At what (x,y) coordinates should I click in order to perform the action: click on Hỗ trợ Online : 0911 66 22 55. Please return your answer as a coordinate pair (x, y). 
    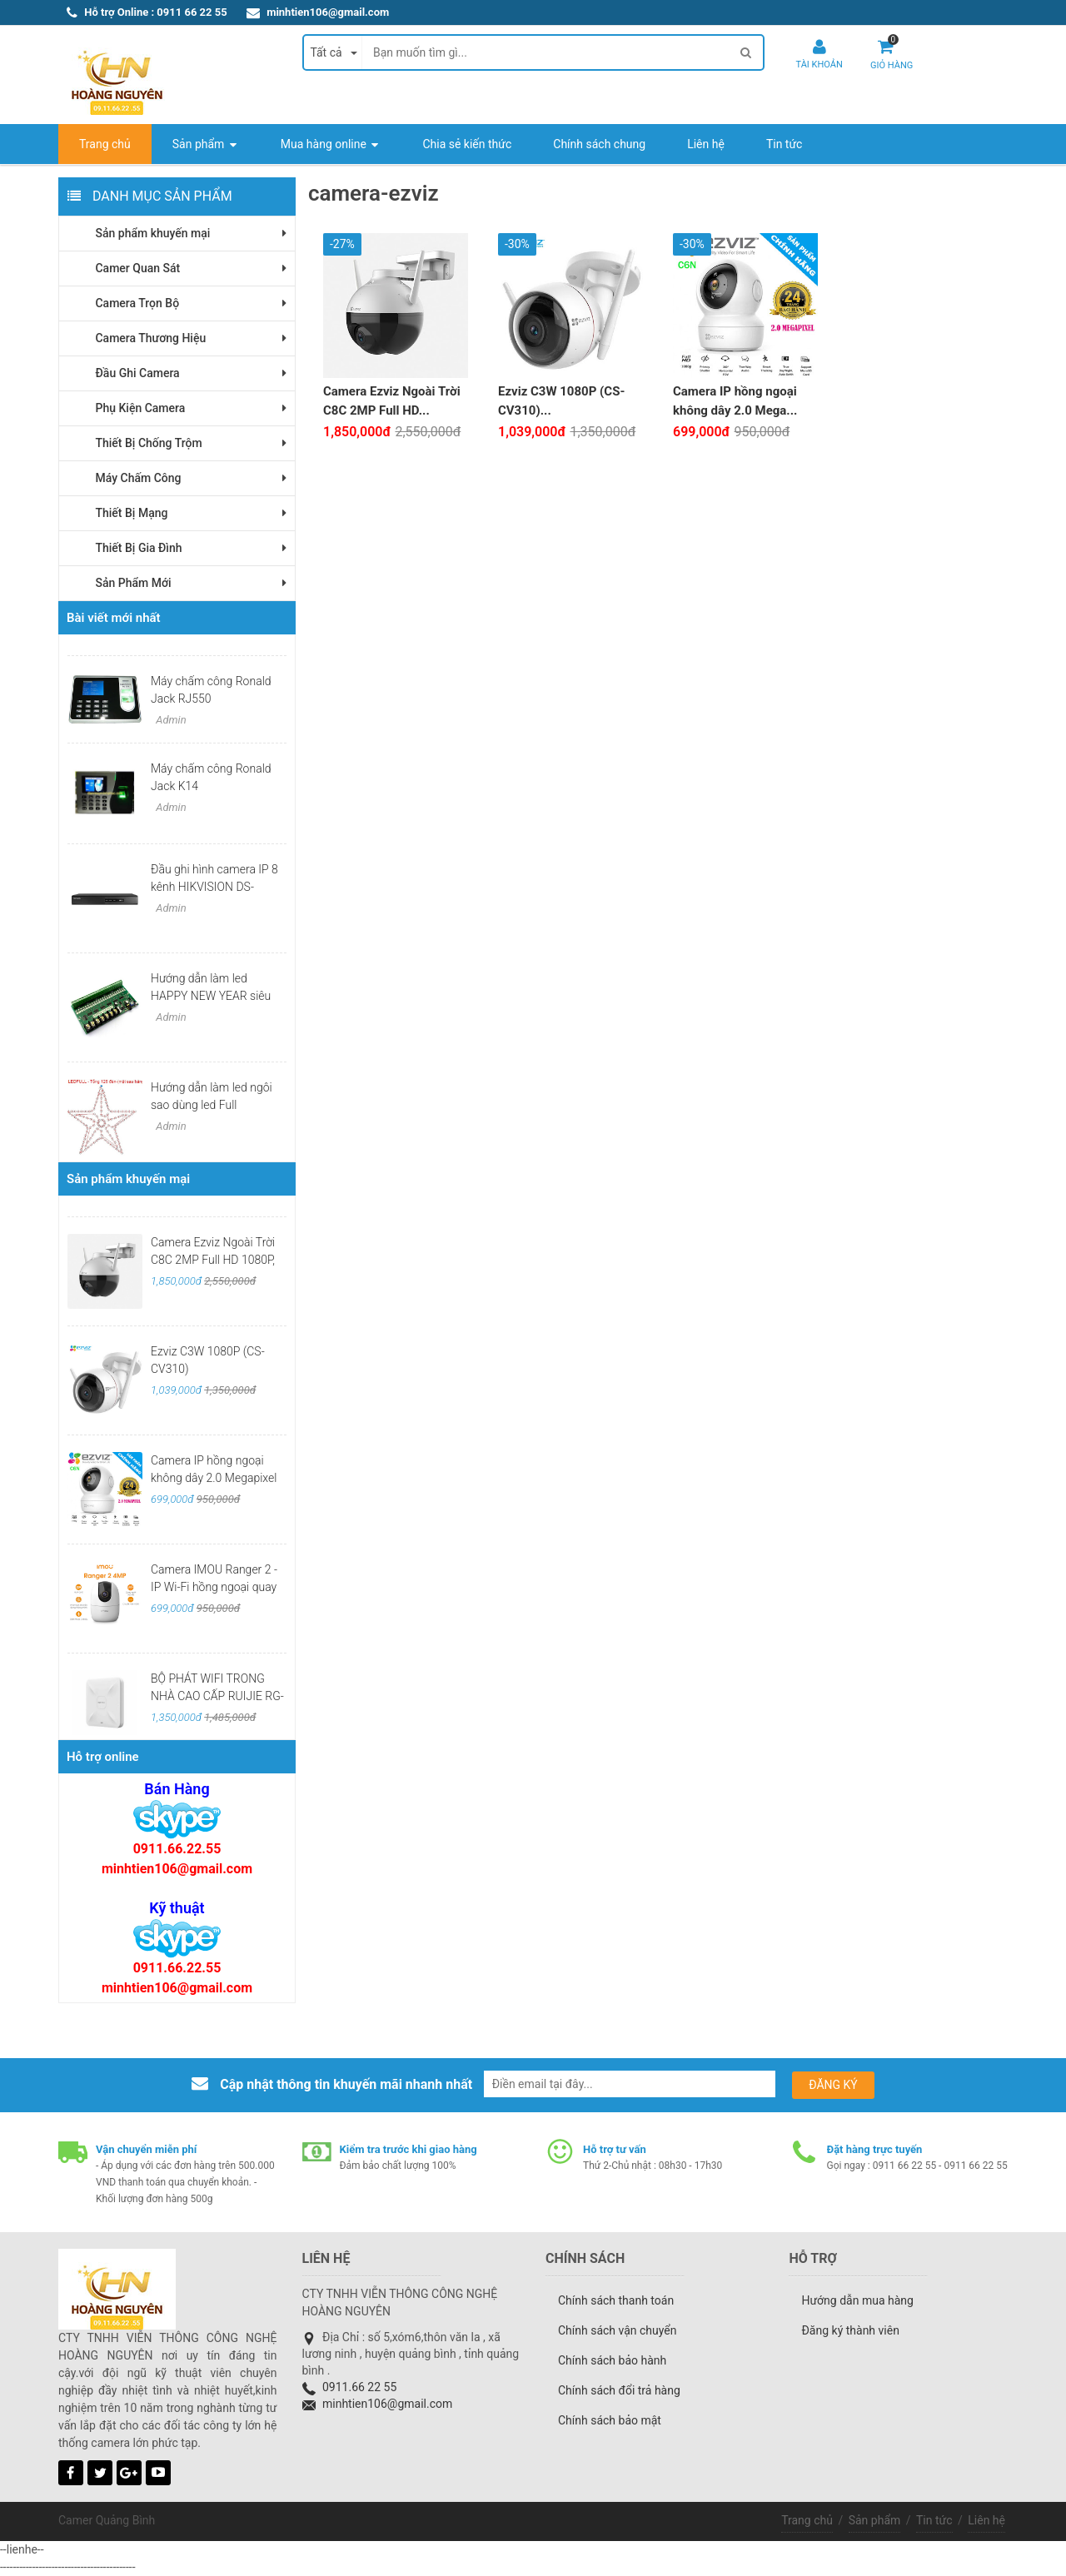
    Looking at the image, I should click on (155, 12).